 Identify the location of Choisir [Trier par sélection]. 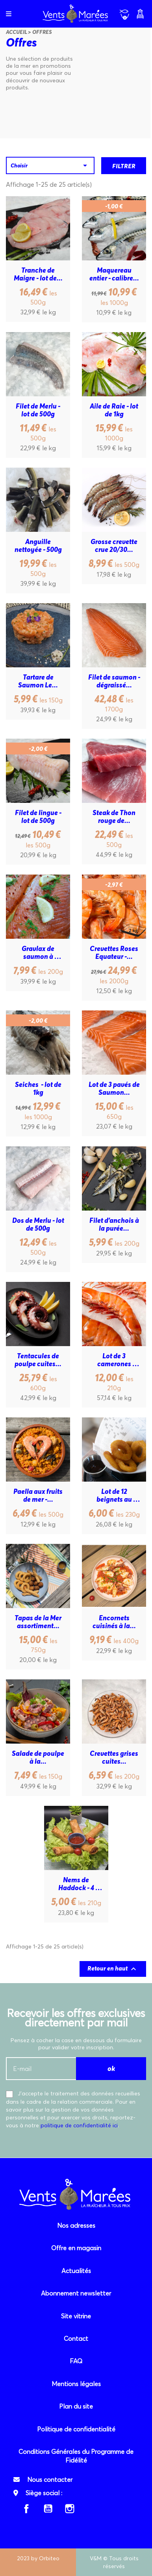
(50, 165).